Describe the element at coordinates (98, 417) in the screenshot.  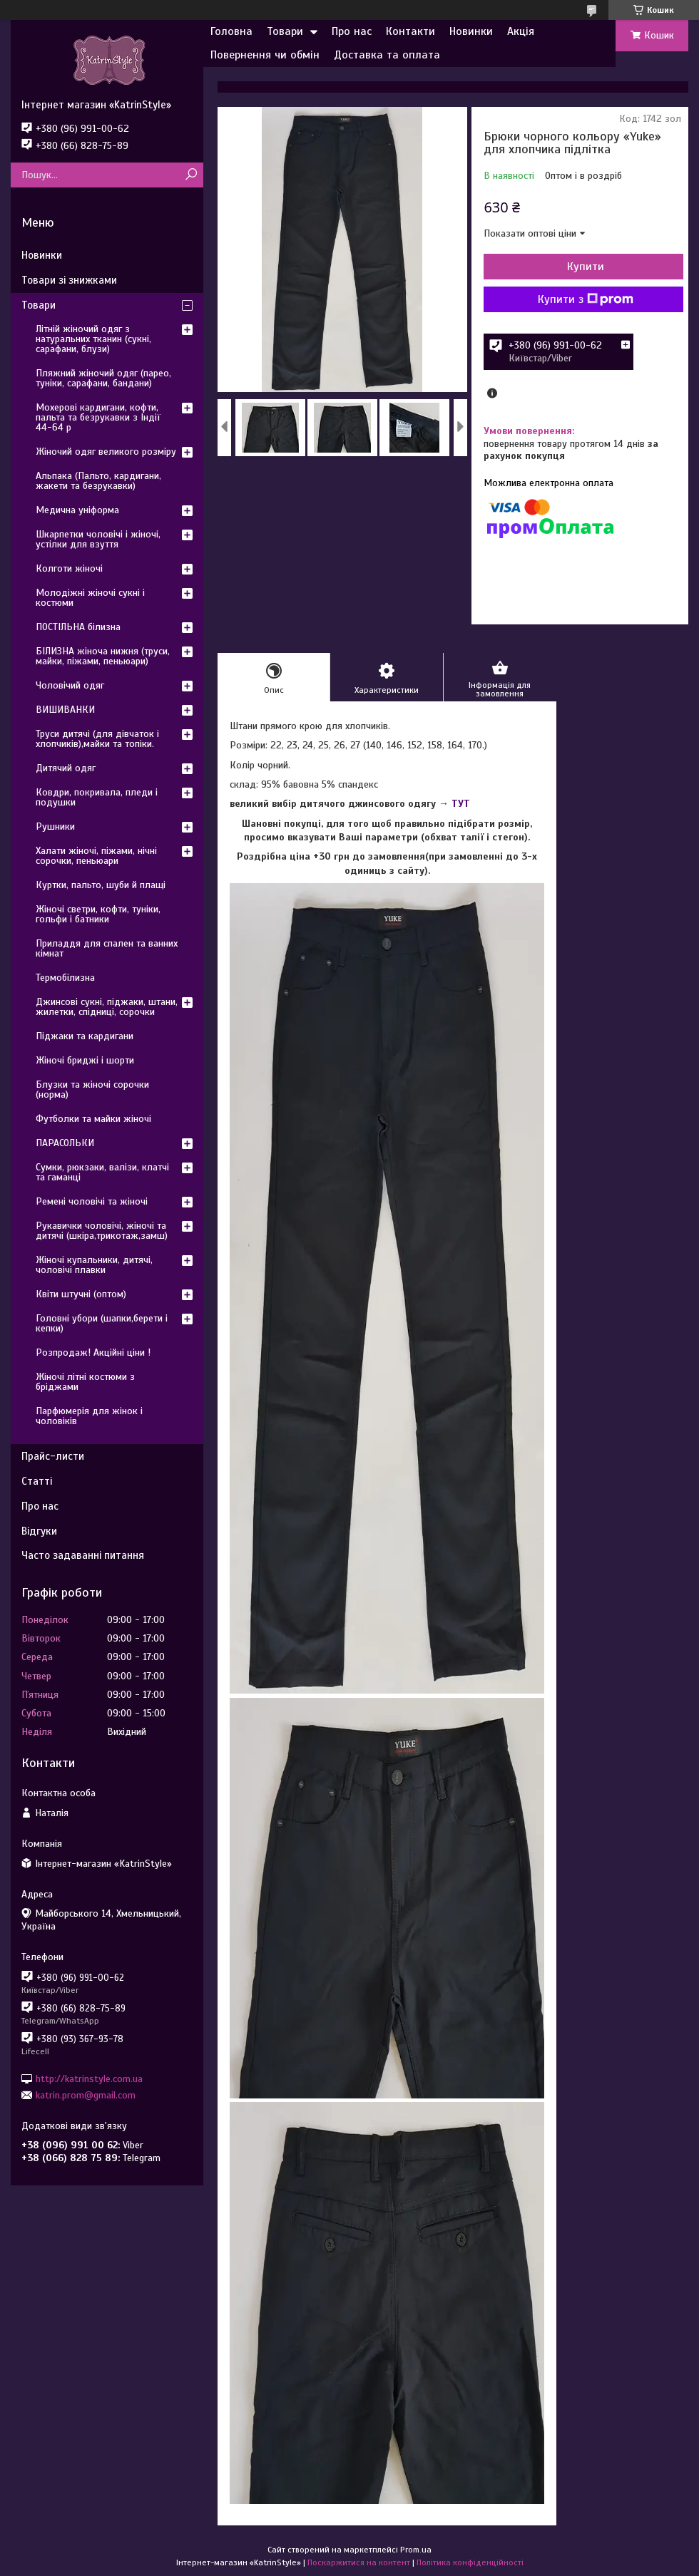
I see `Мохерові кардигани, кофти, пальта та безрукавки з Індії 44-64 р` at that location.